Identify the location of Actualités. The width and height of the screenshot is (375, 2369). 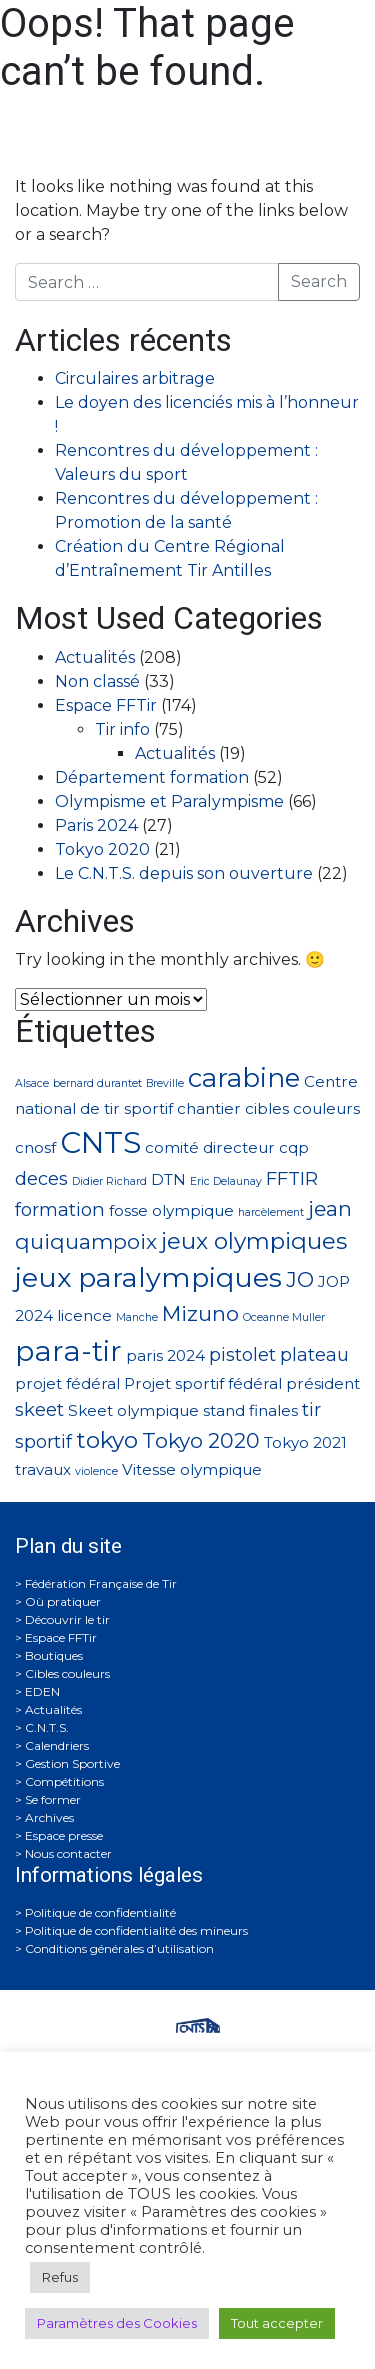
(95, 657).